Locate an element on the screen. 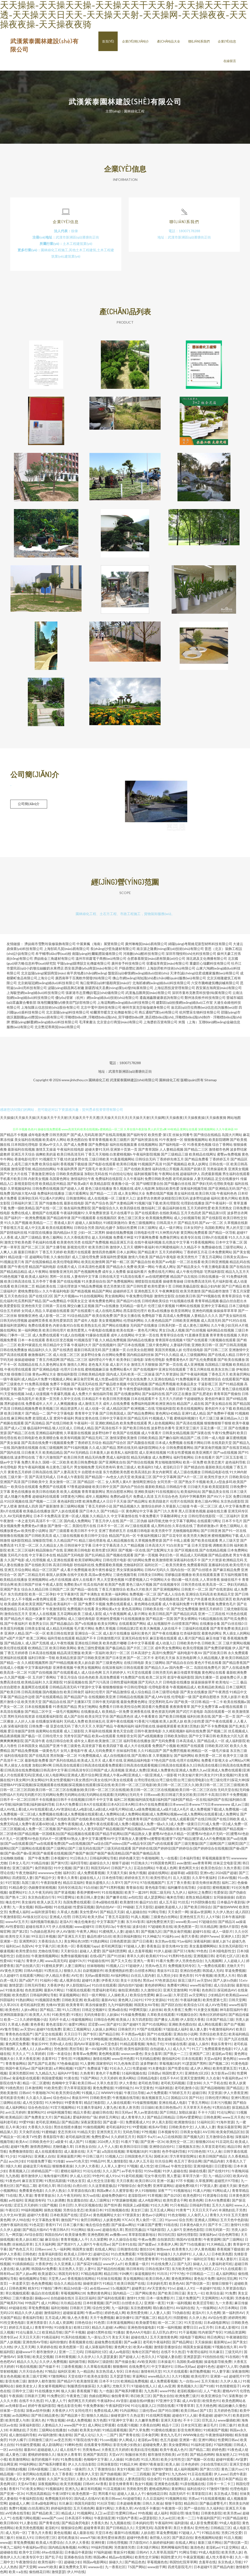 This screenshot has width=250, height=2576. 成人看片免费视频 is located at coordinates (74, 1571).